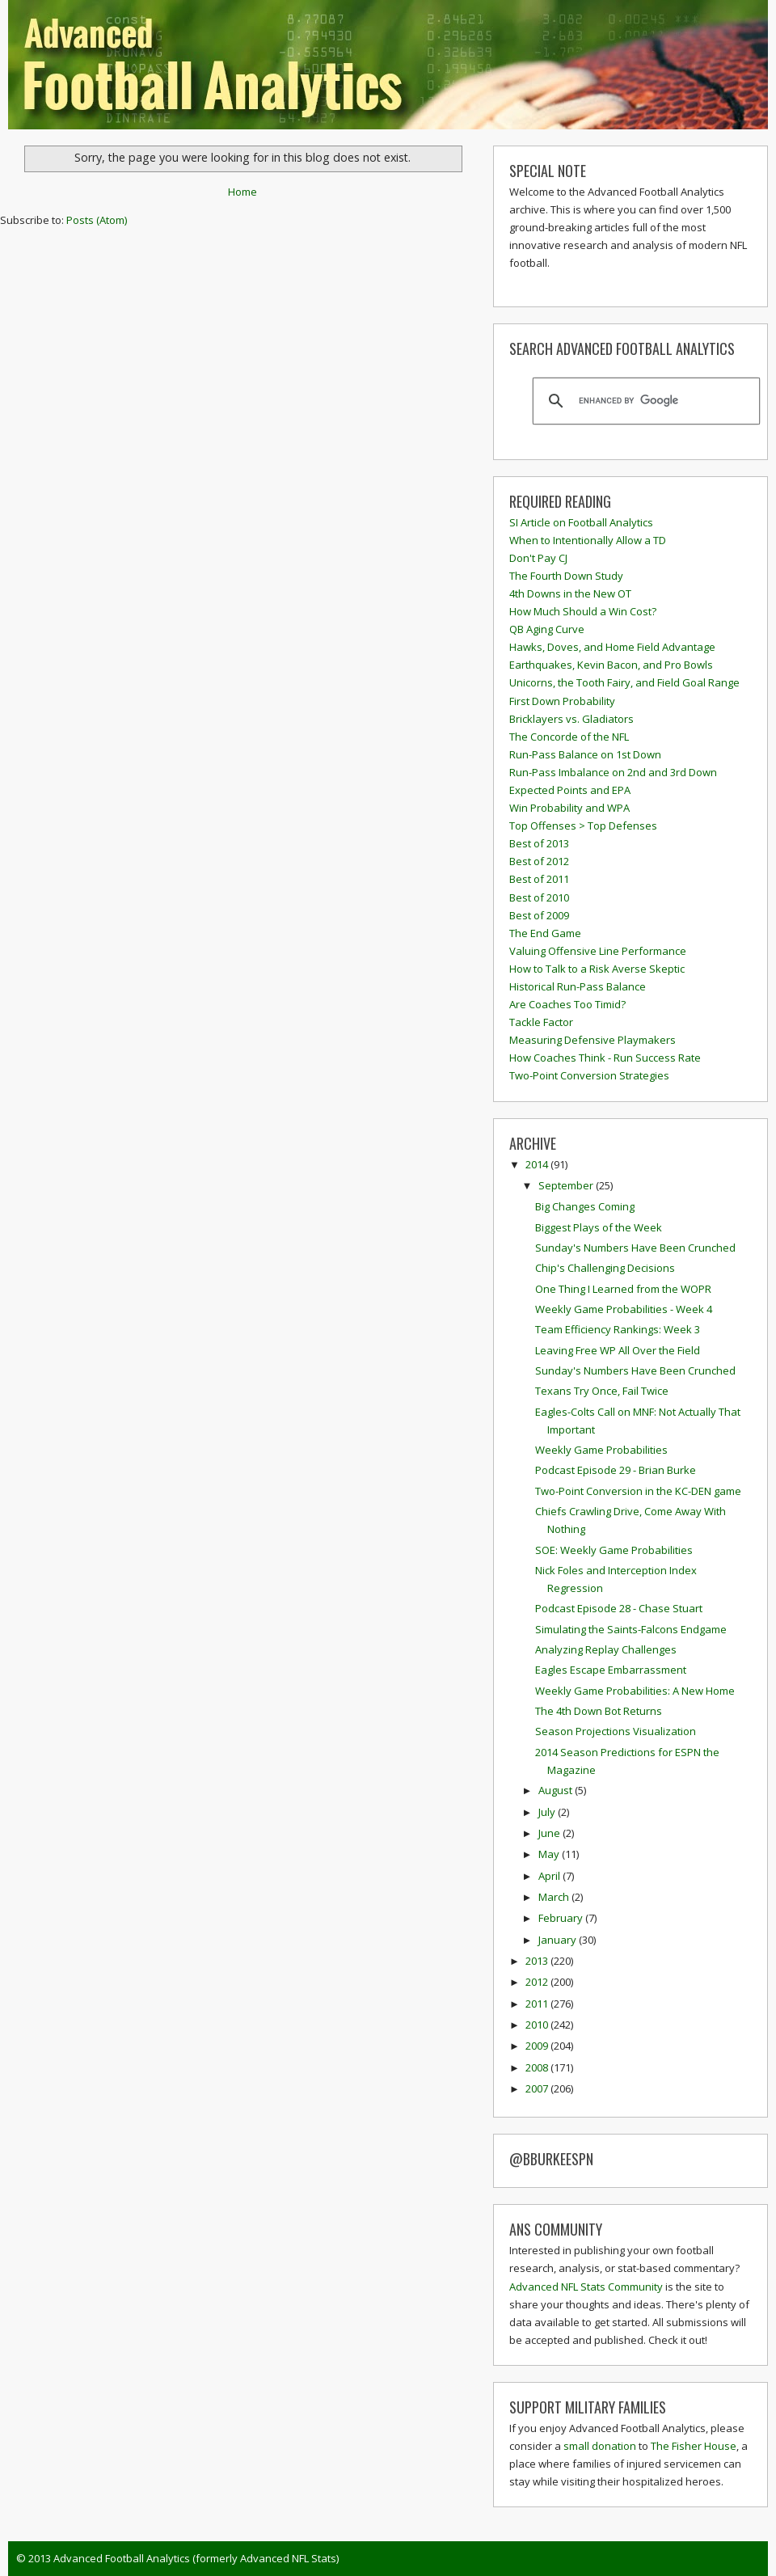 The width and height of the screenshot is (776, 2576). What do you see at coordinates (693, 2446) in the screenshot?
I see `The Fisher House` at bounding box center [693, 2446].